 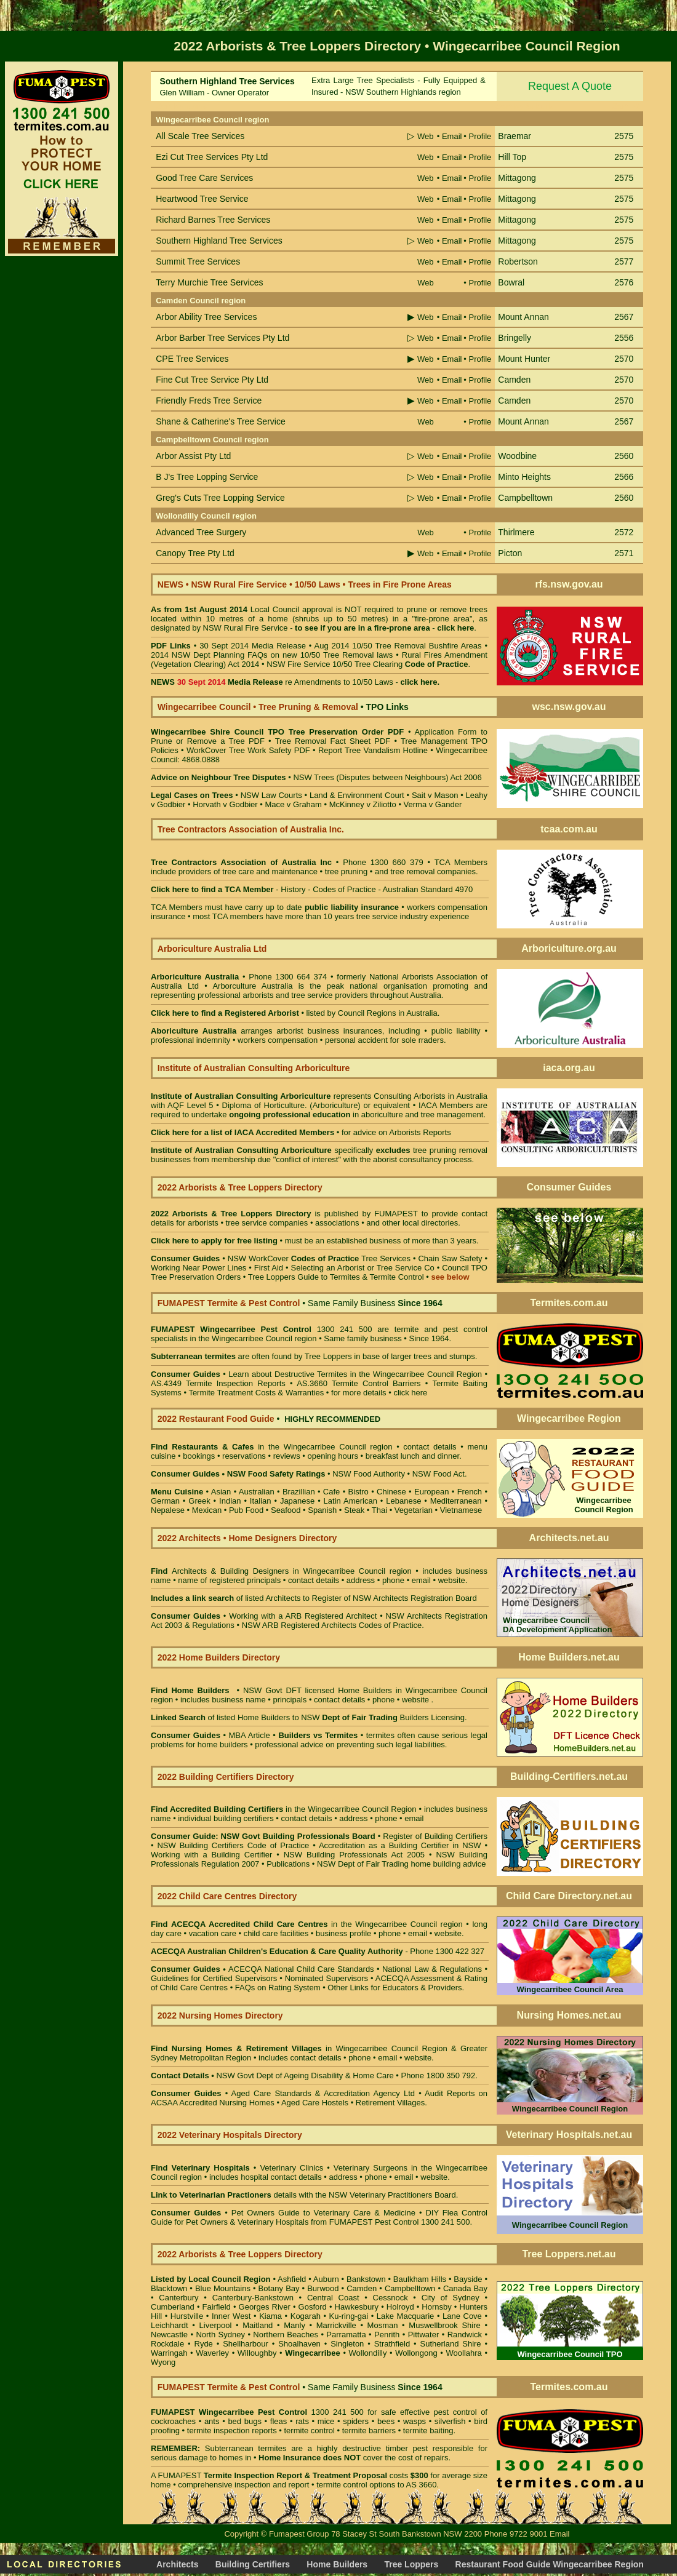 I want to click on Maitland, so click(x=257, y=2325).